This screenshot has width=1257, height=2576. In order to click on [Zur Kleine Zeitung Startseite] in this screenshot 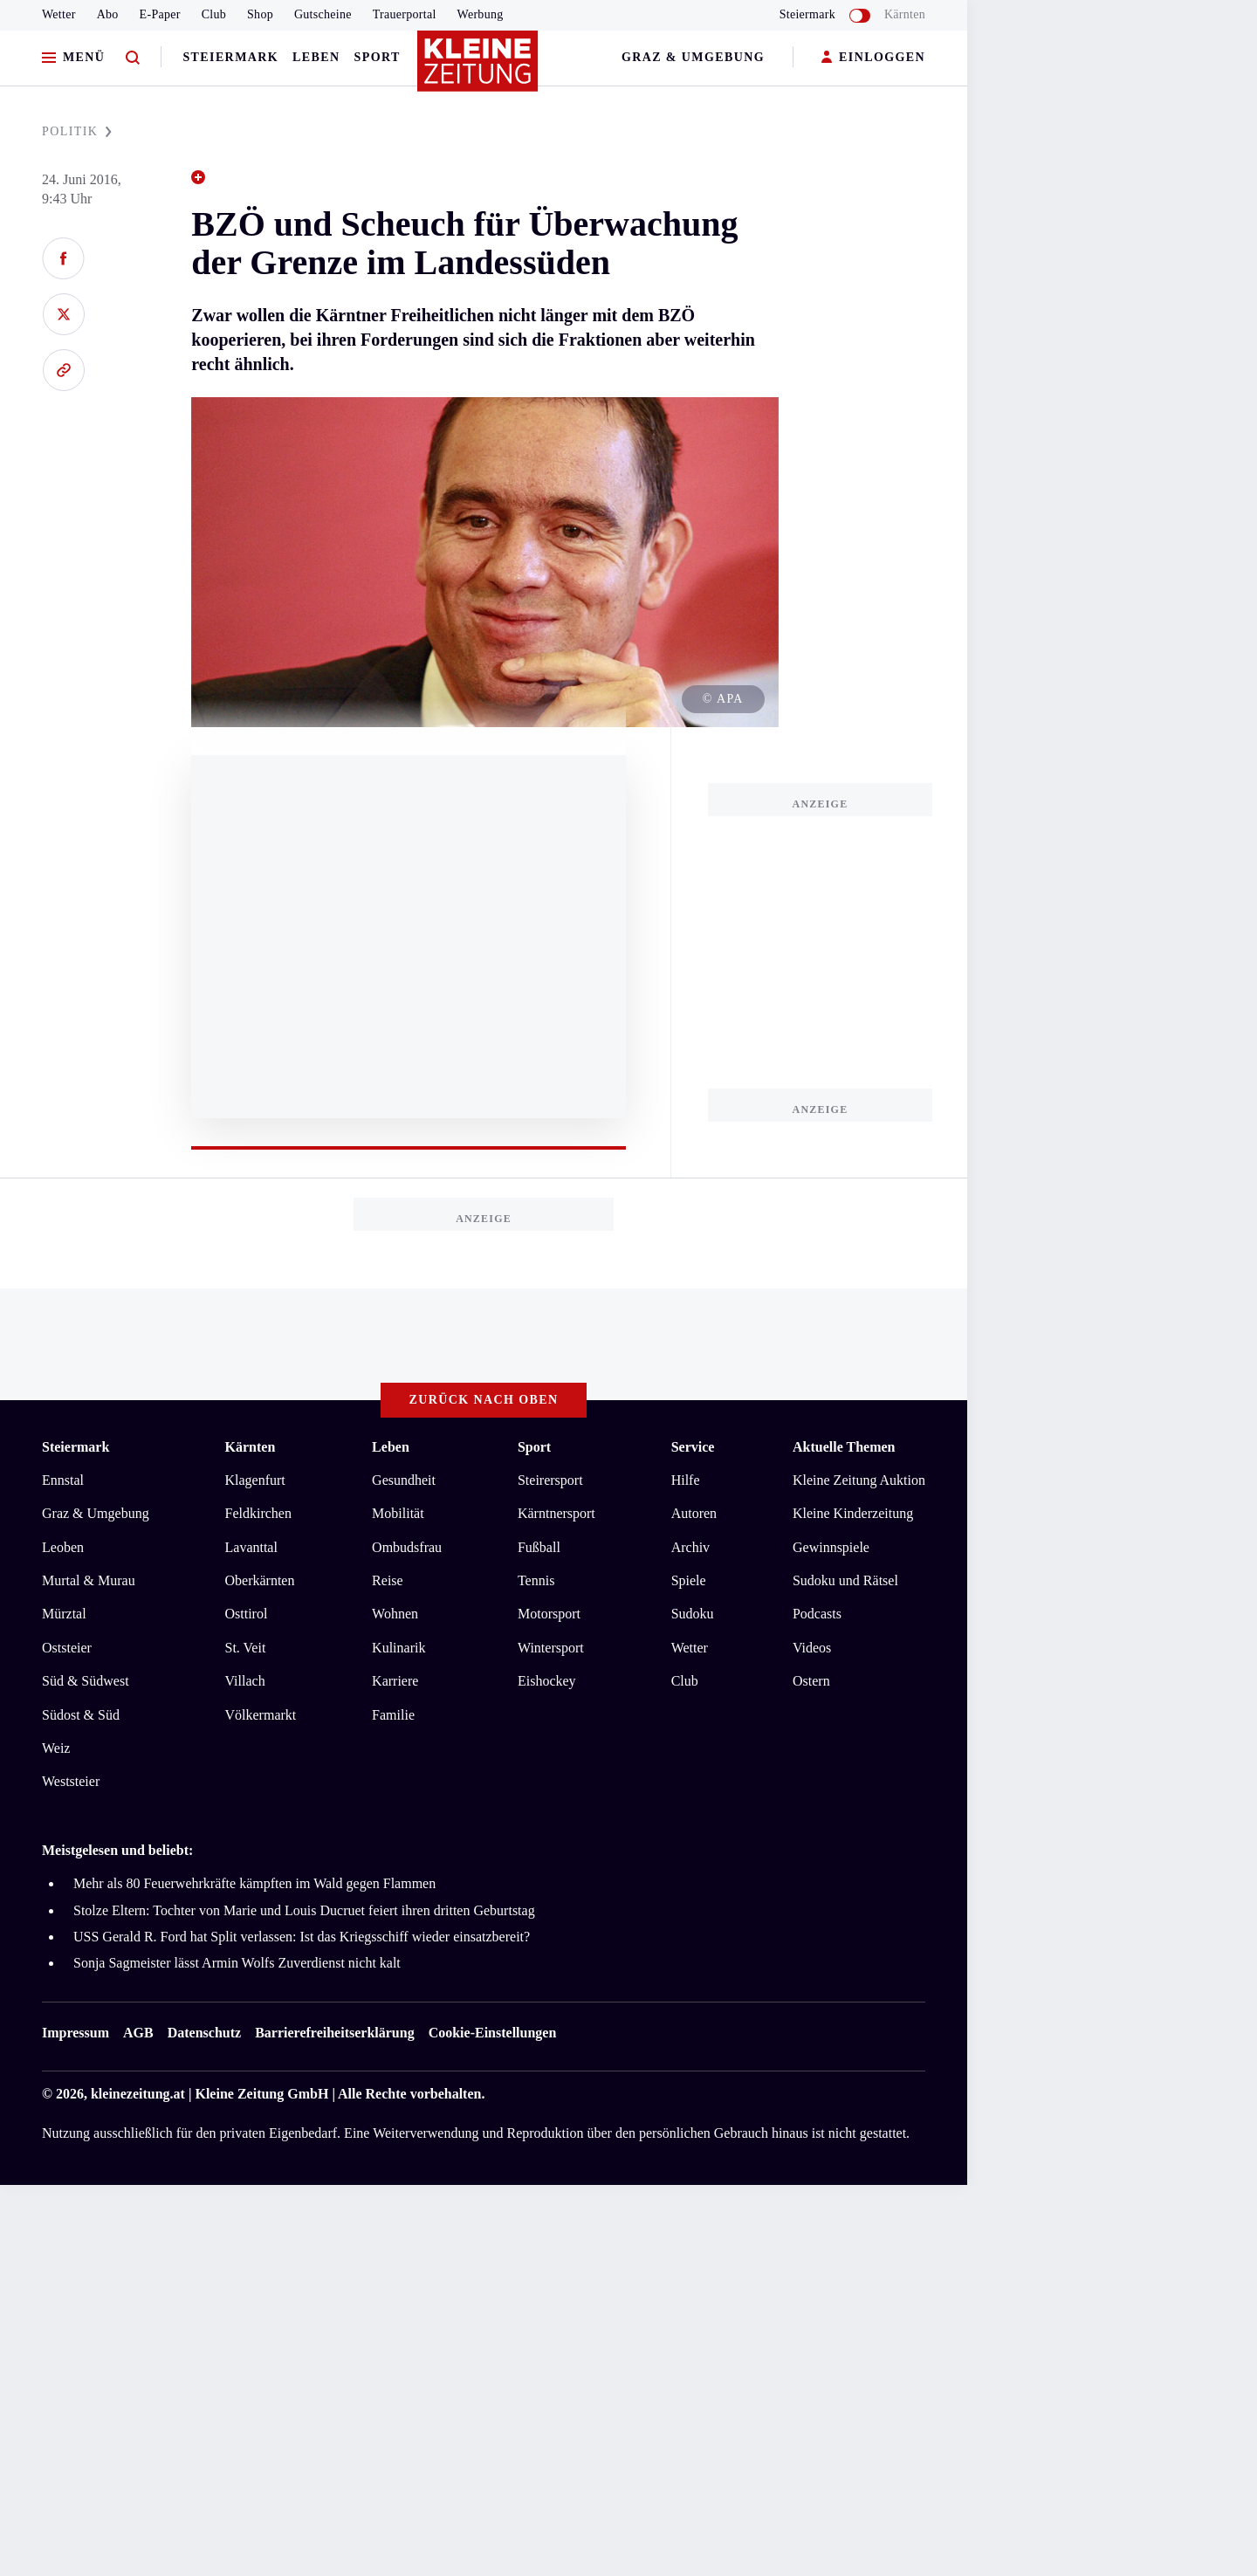, I will do `click(479, 69)`.